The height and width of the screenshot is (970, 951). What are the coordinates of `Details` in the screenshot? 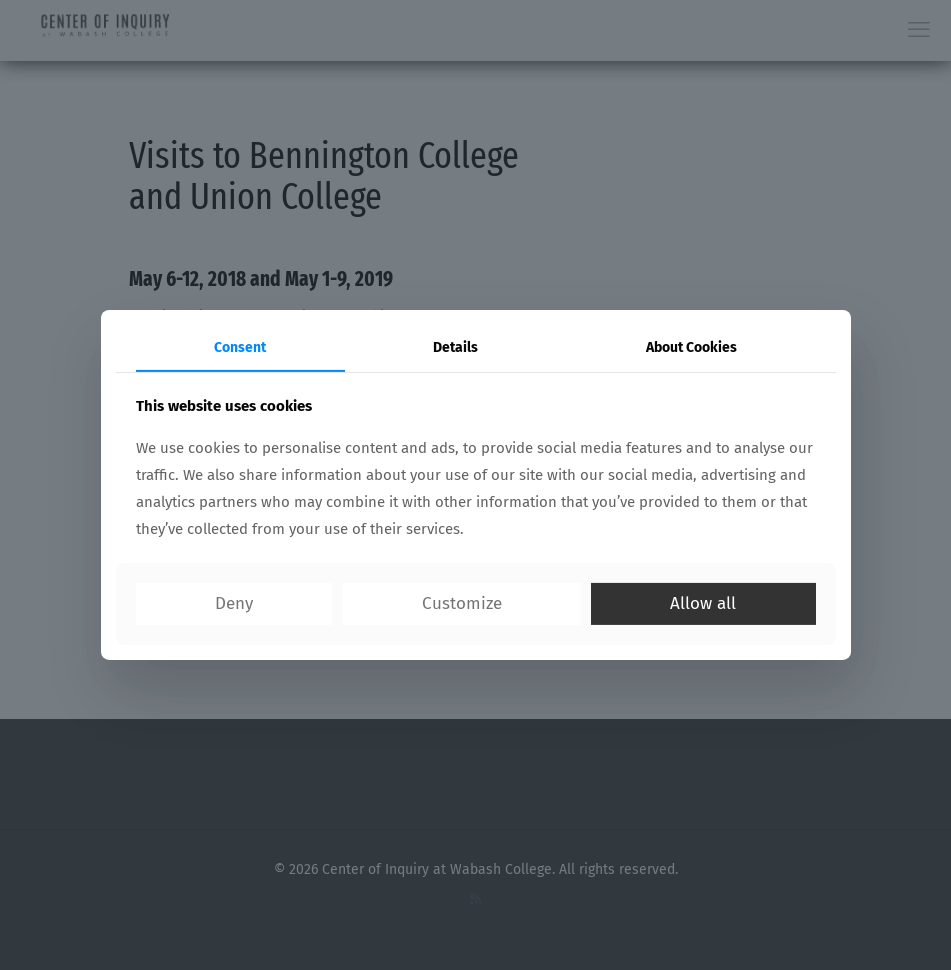 It's located at (455, 347).